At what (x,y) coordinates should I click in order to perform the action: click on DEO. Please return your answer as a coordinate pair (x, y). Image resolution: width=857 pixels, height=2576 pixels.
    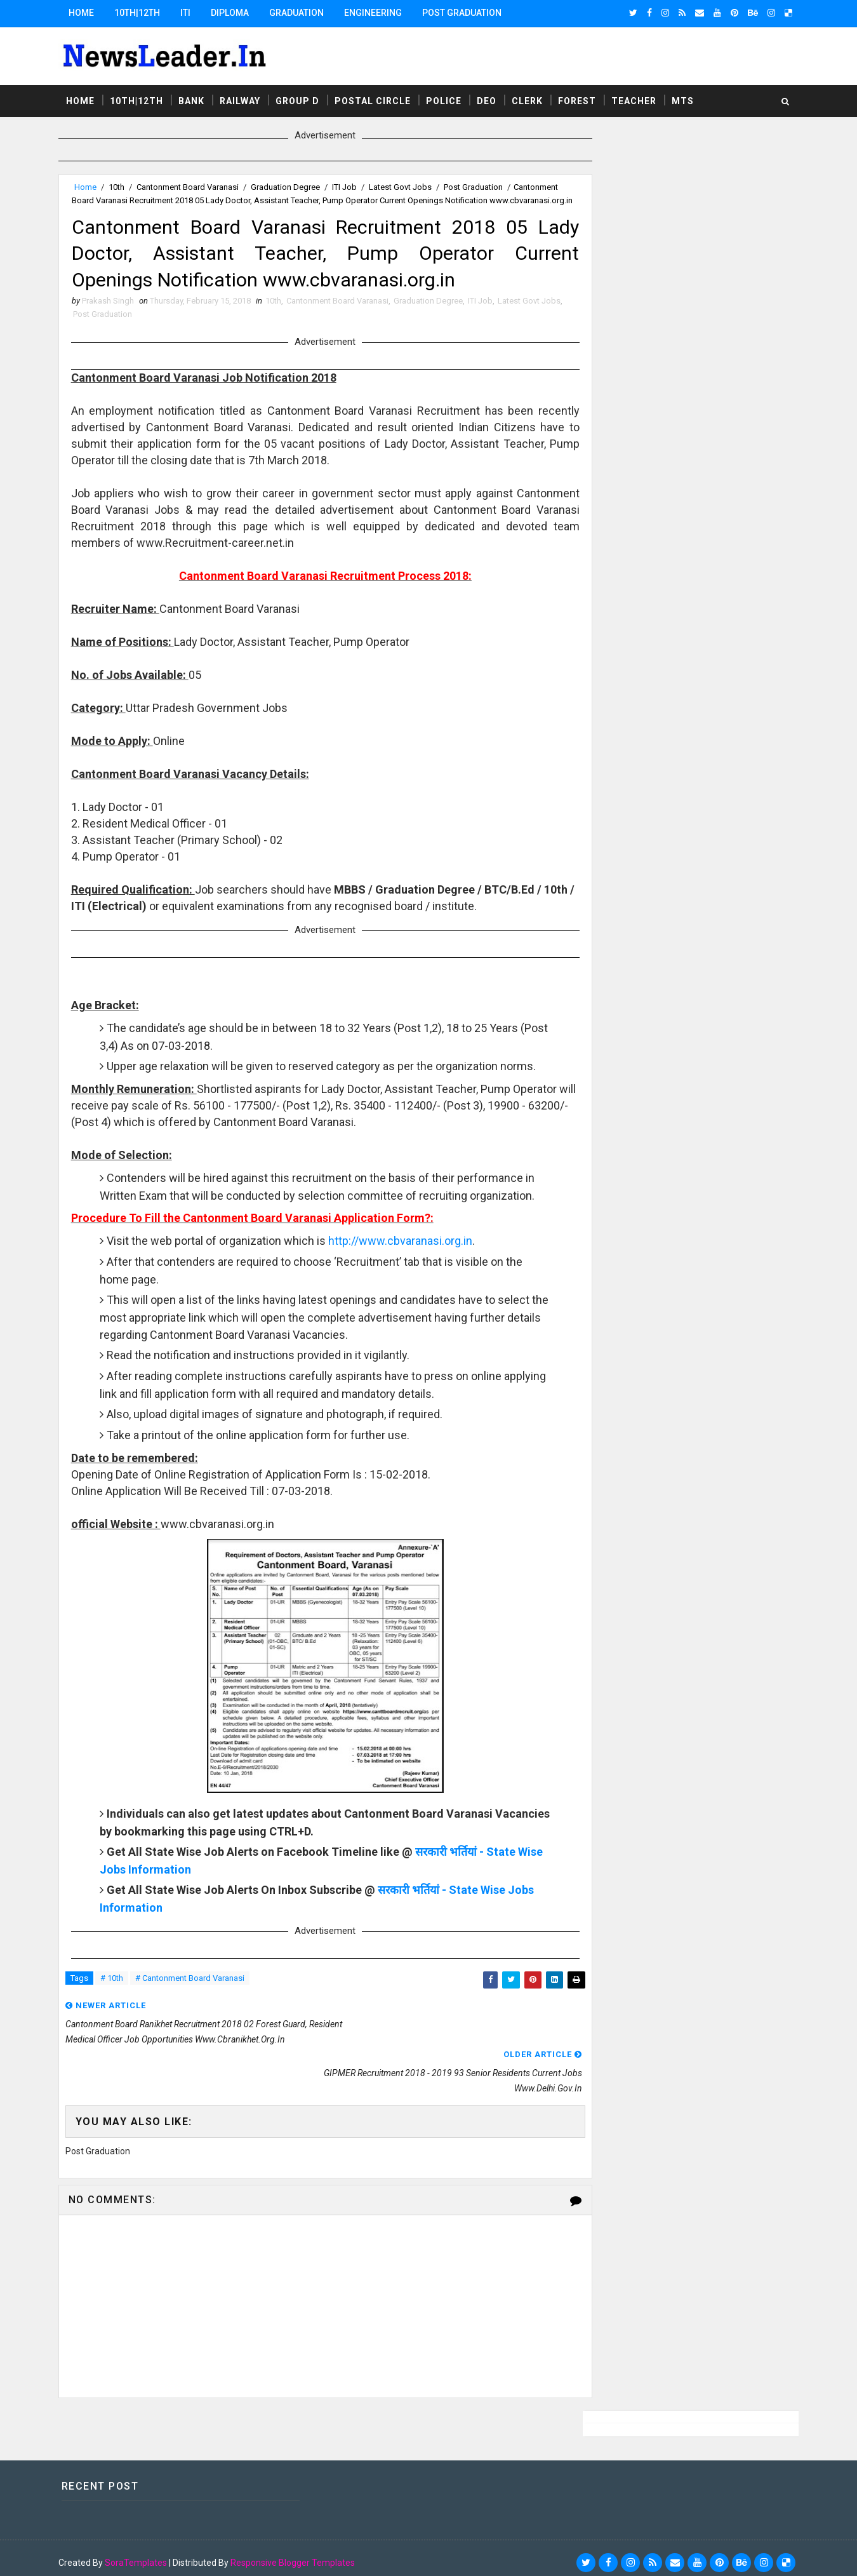
    Looking at the image, I should click on (492, 98).